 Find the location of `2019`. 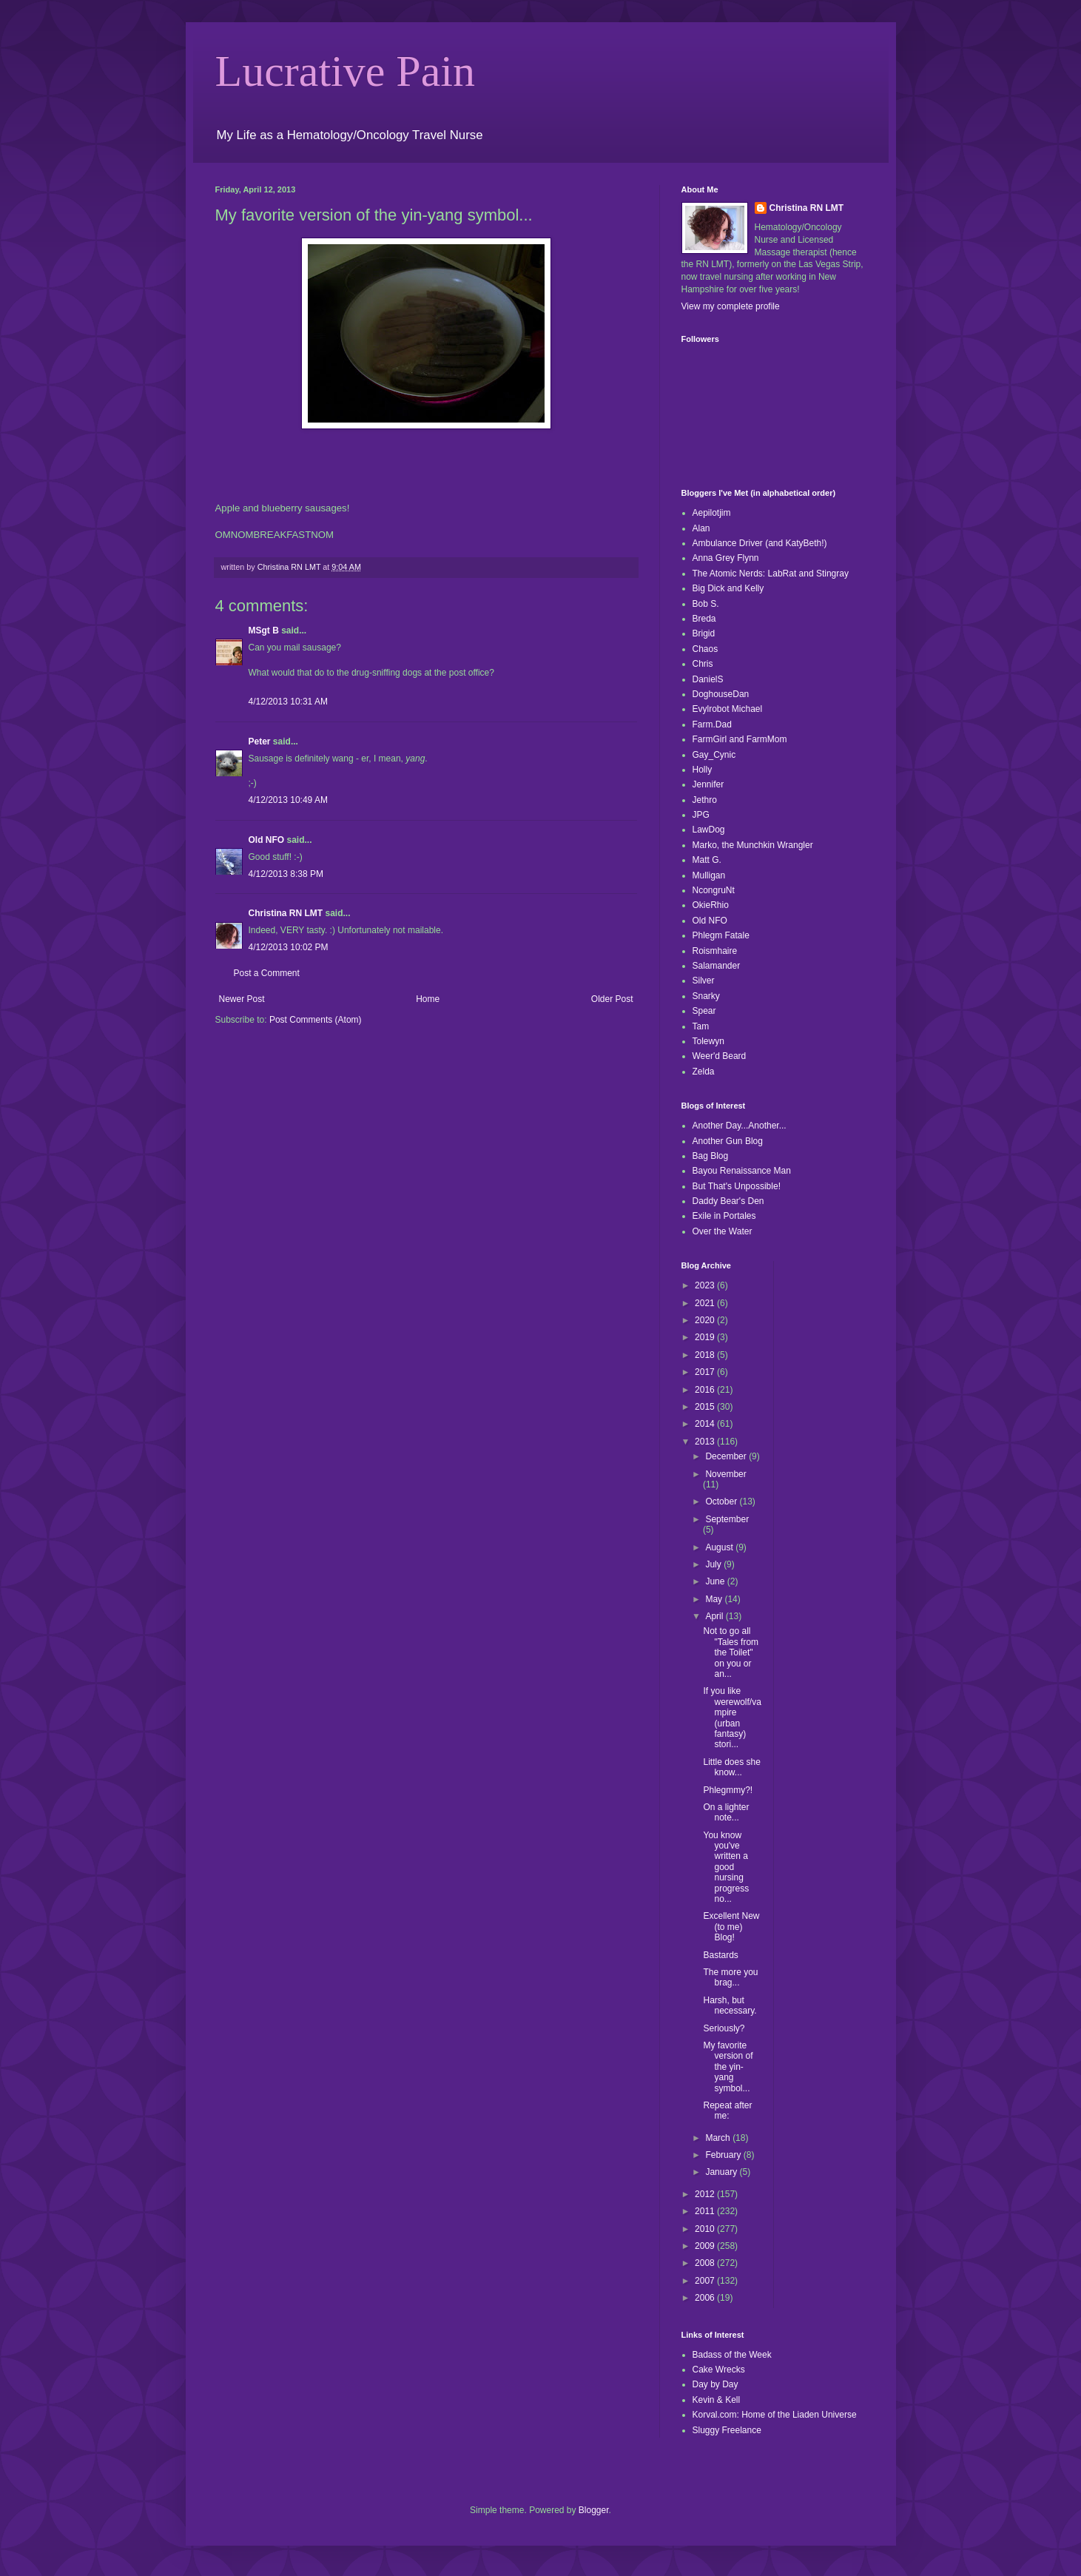

2019 is located at coordinates (706, 1337).